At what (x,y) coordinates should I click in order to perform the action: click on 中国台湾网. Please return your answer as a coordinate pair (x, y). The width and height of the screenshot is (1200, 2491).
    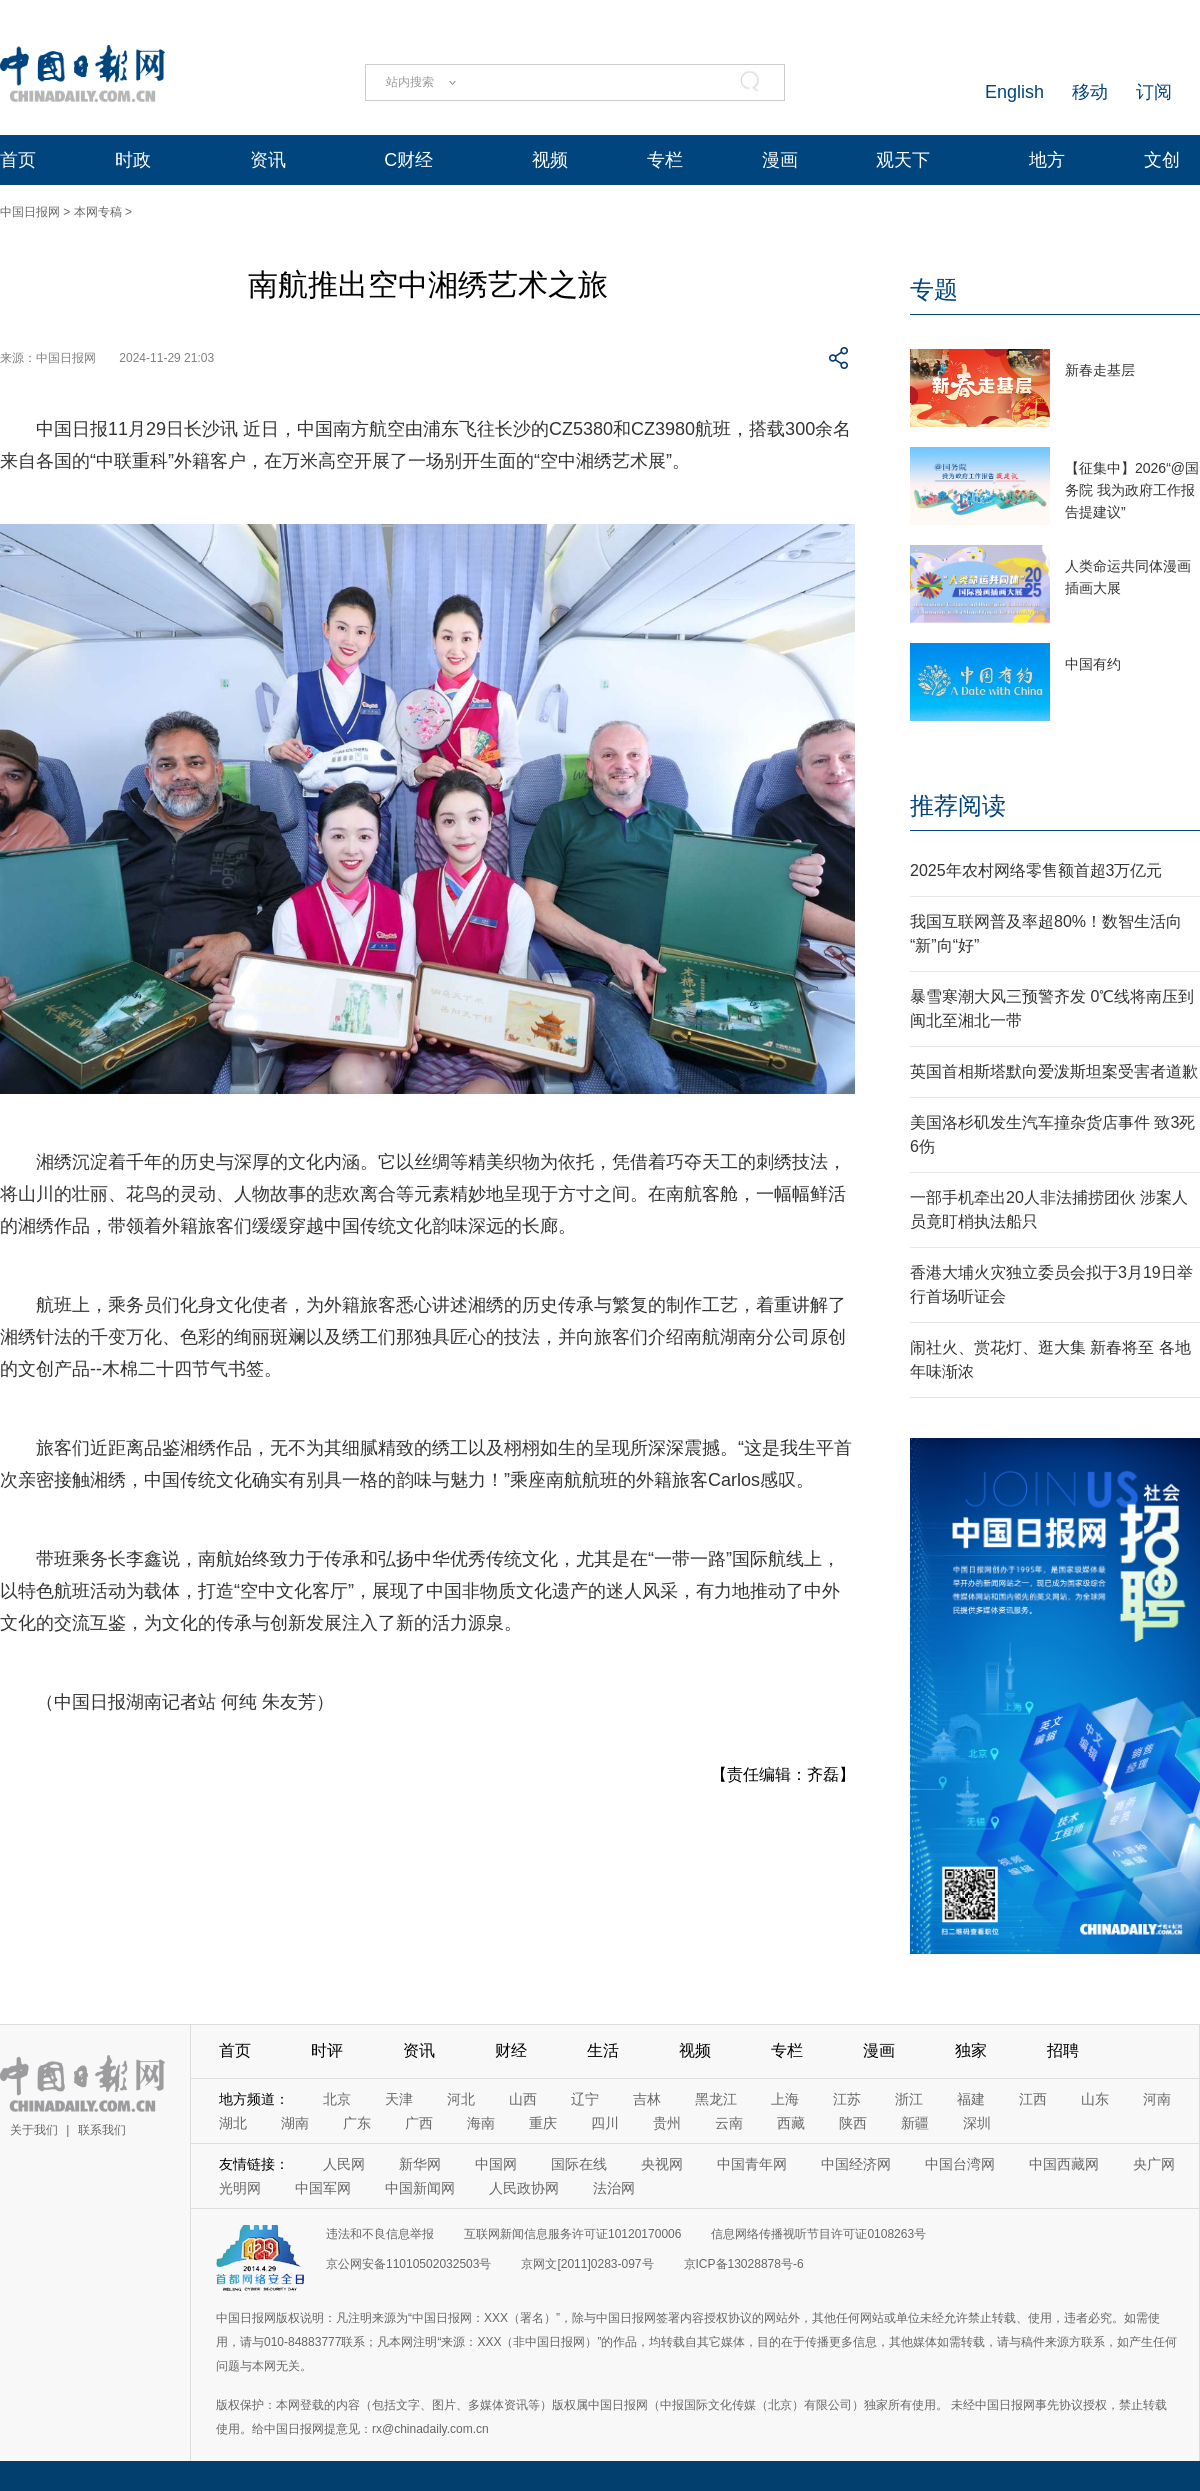
    Looking at the image, I should click on (960, 2164).